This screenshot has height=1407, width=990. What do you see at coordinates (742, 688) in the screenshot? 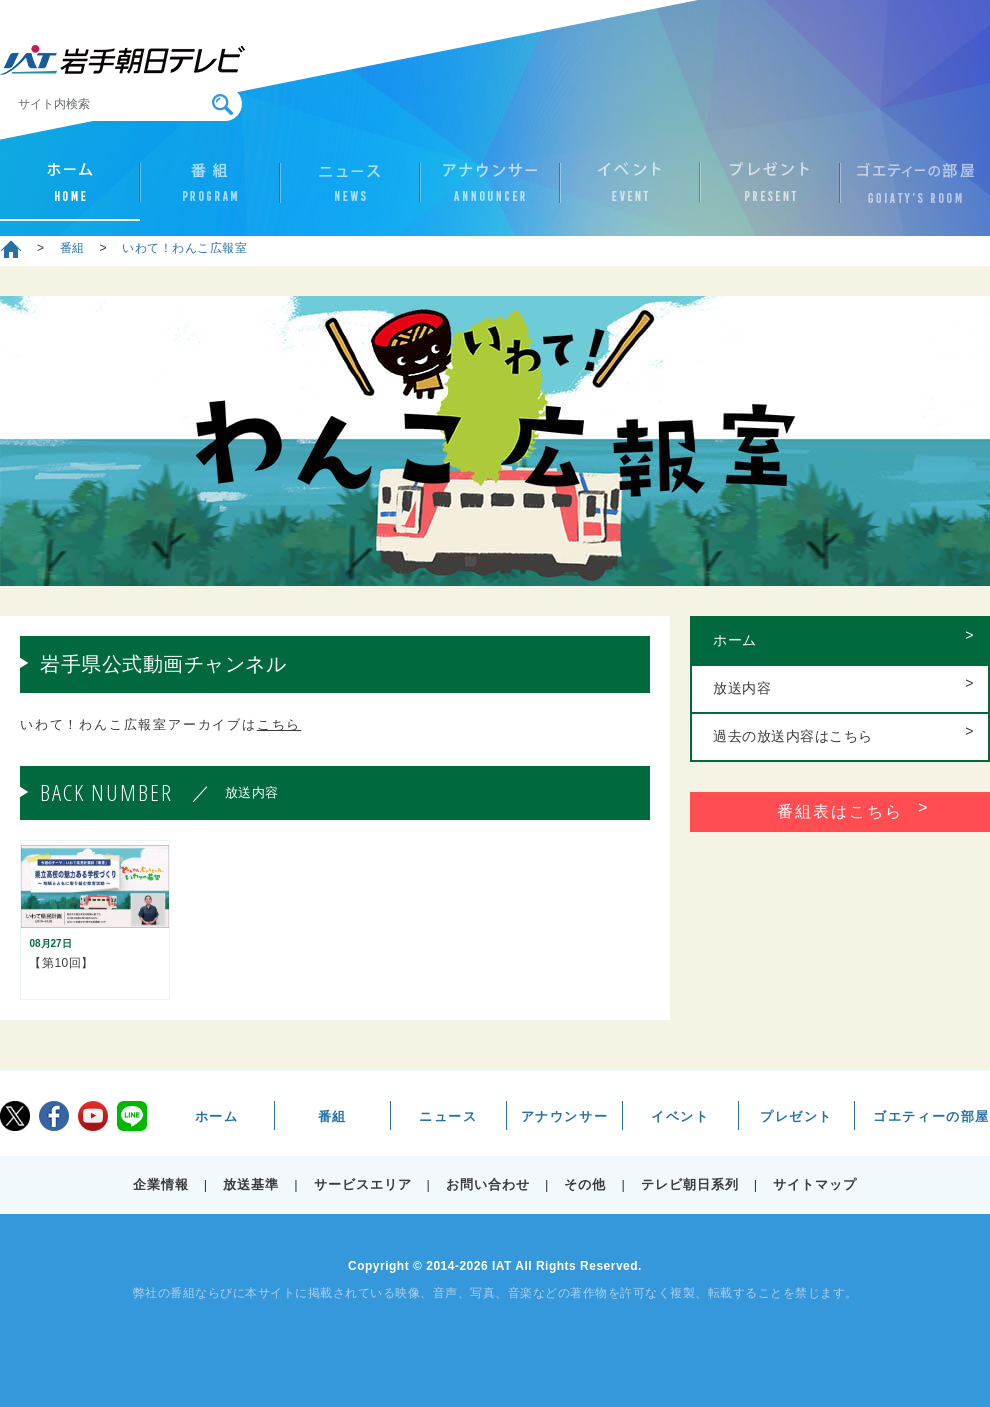
I see `放送内容` at bounding box center [742, 688].